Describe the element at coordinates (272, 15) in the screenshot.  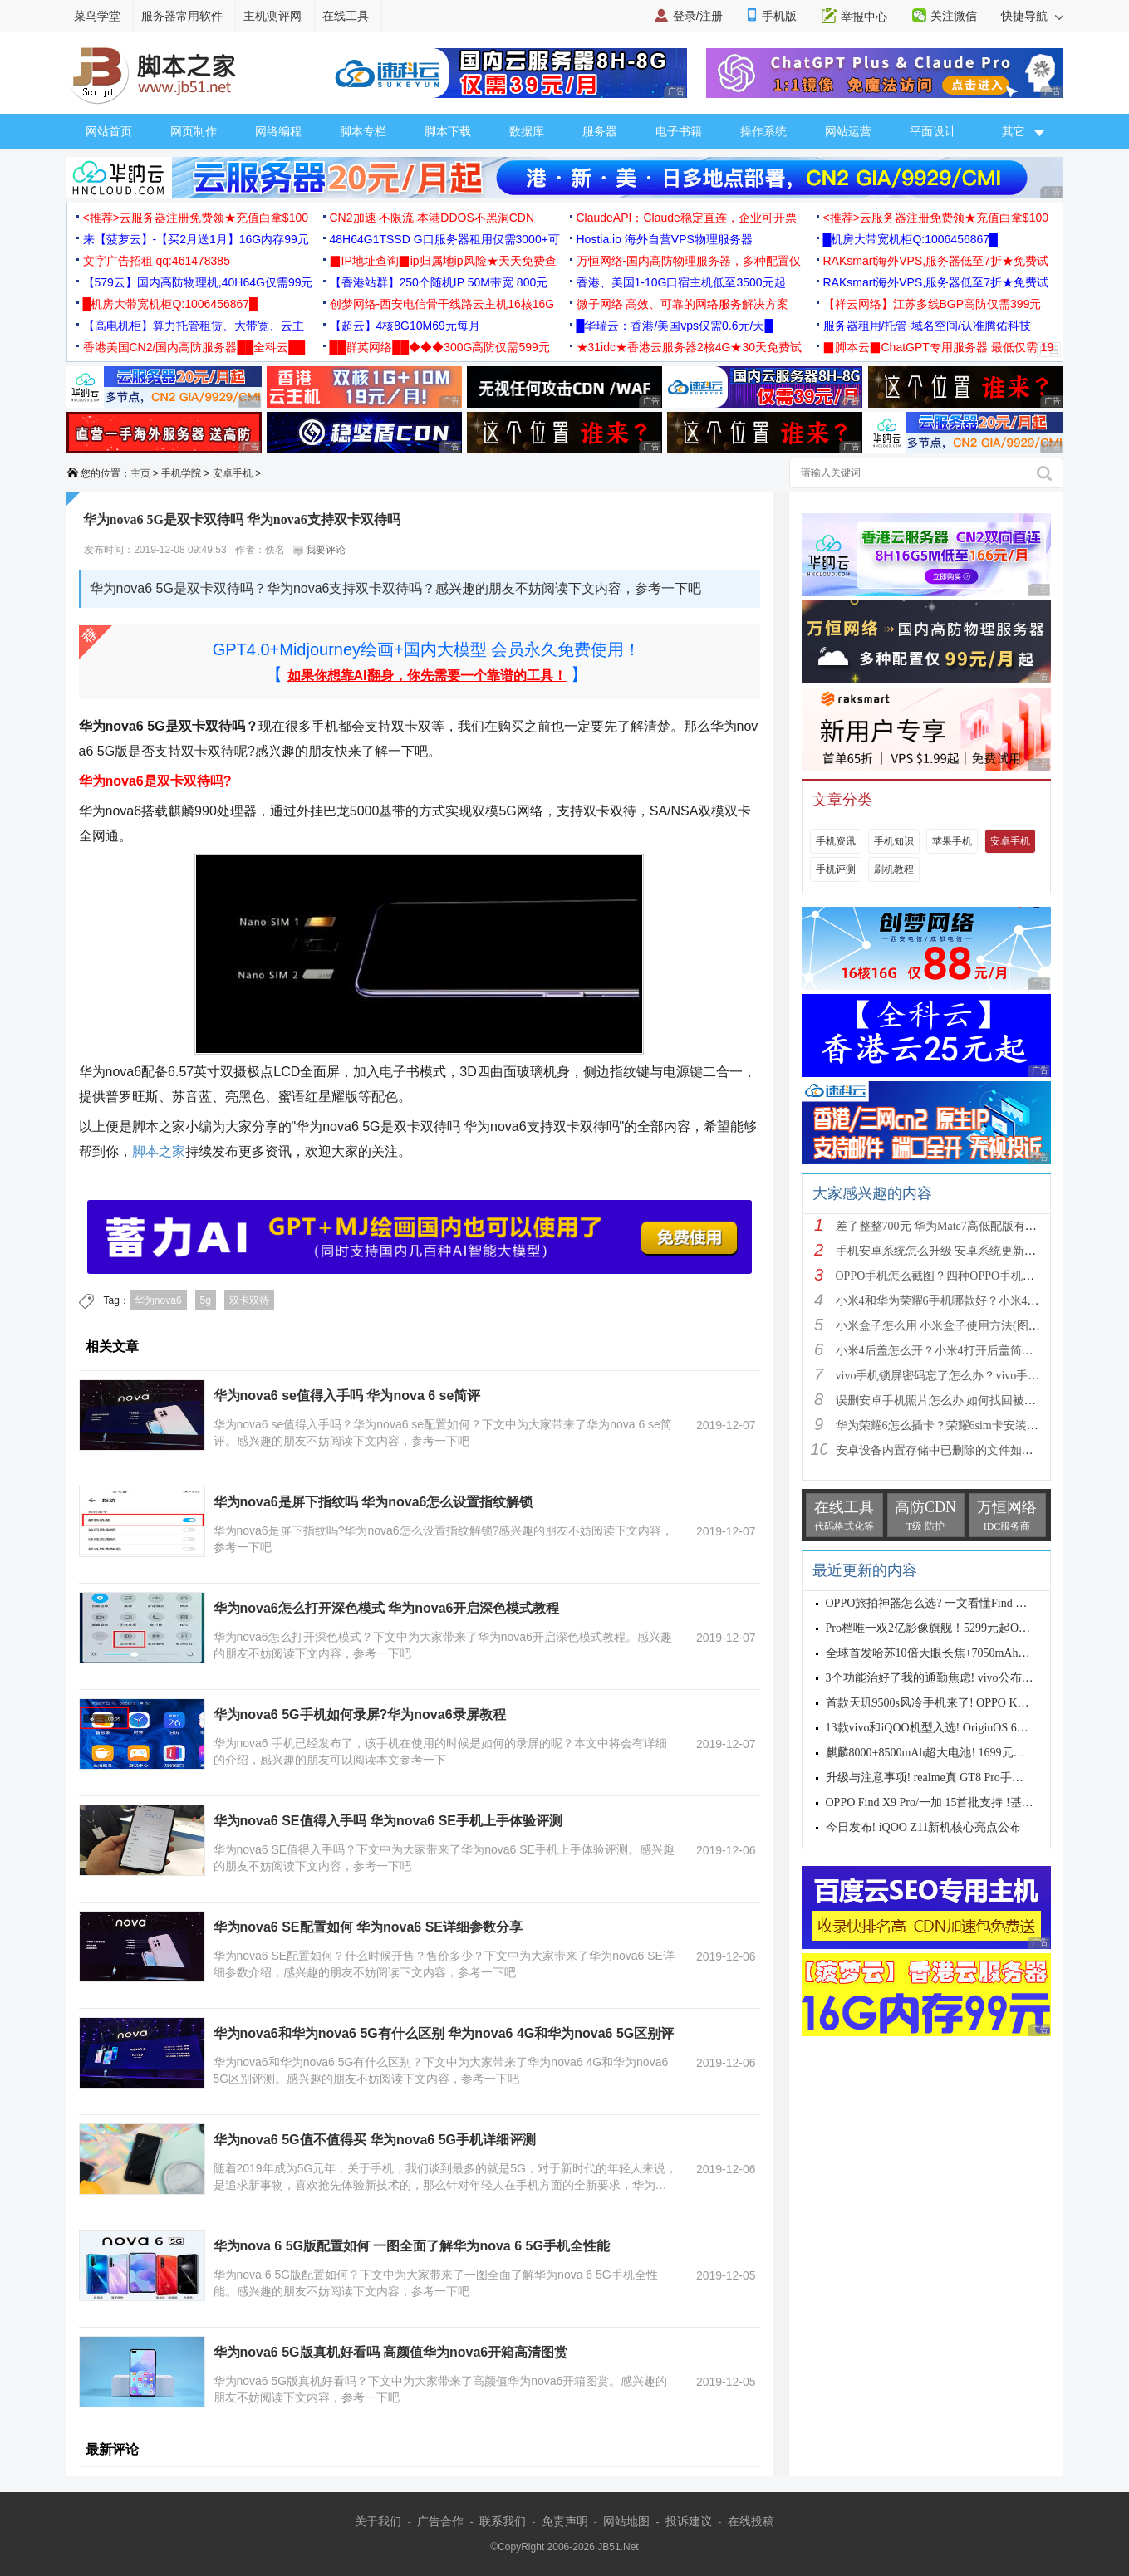
I see `主机测评网` at that location.